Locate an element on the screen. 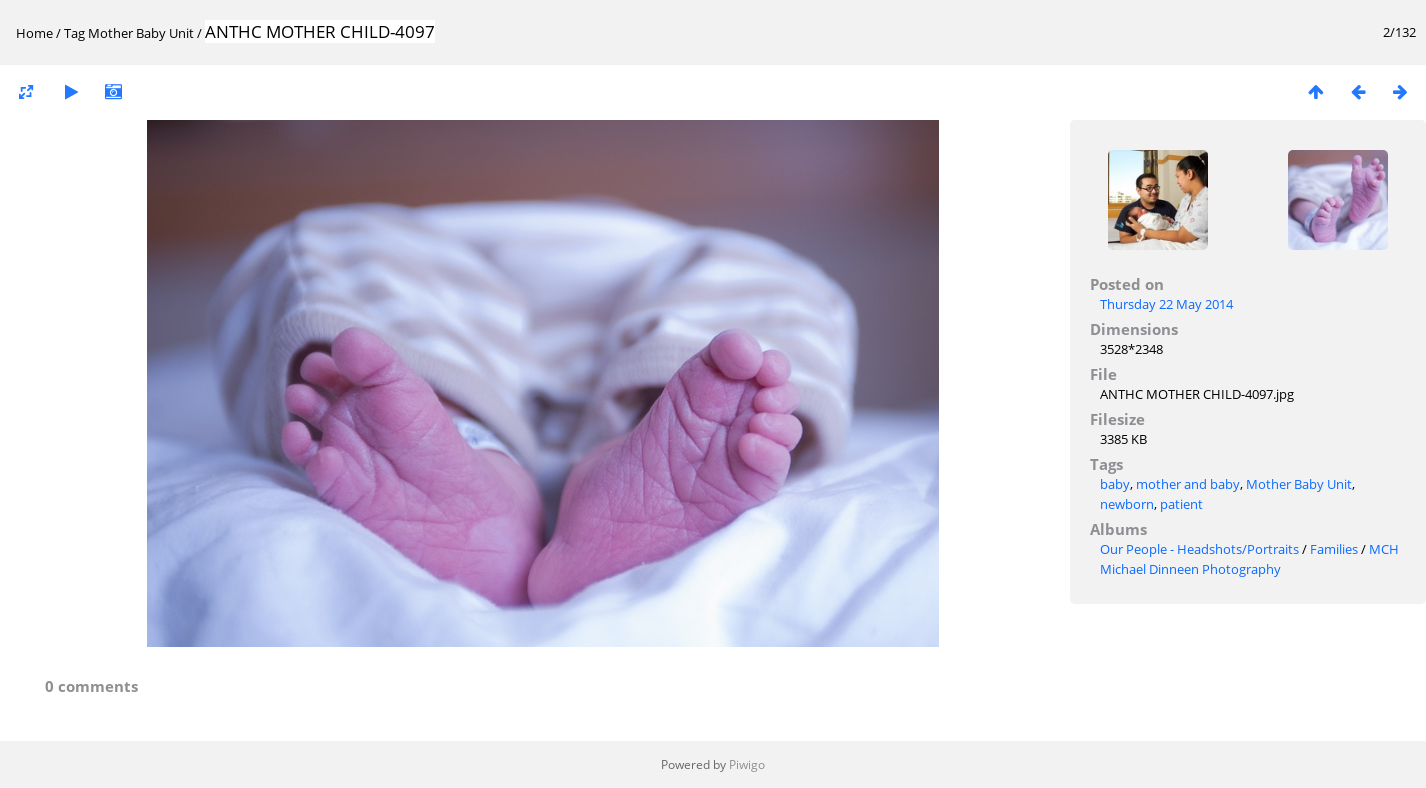  mother and baby is located at coordinates (1188, 484).